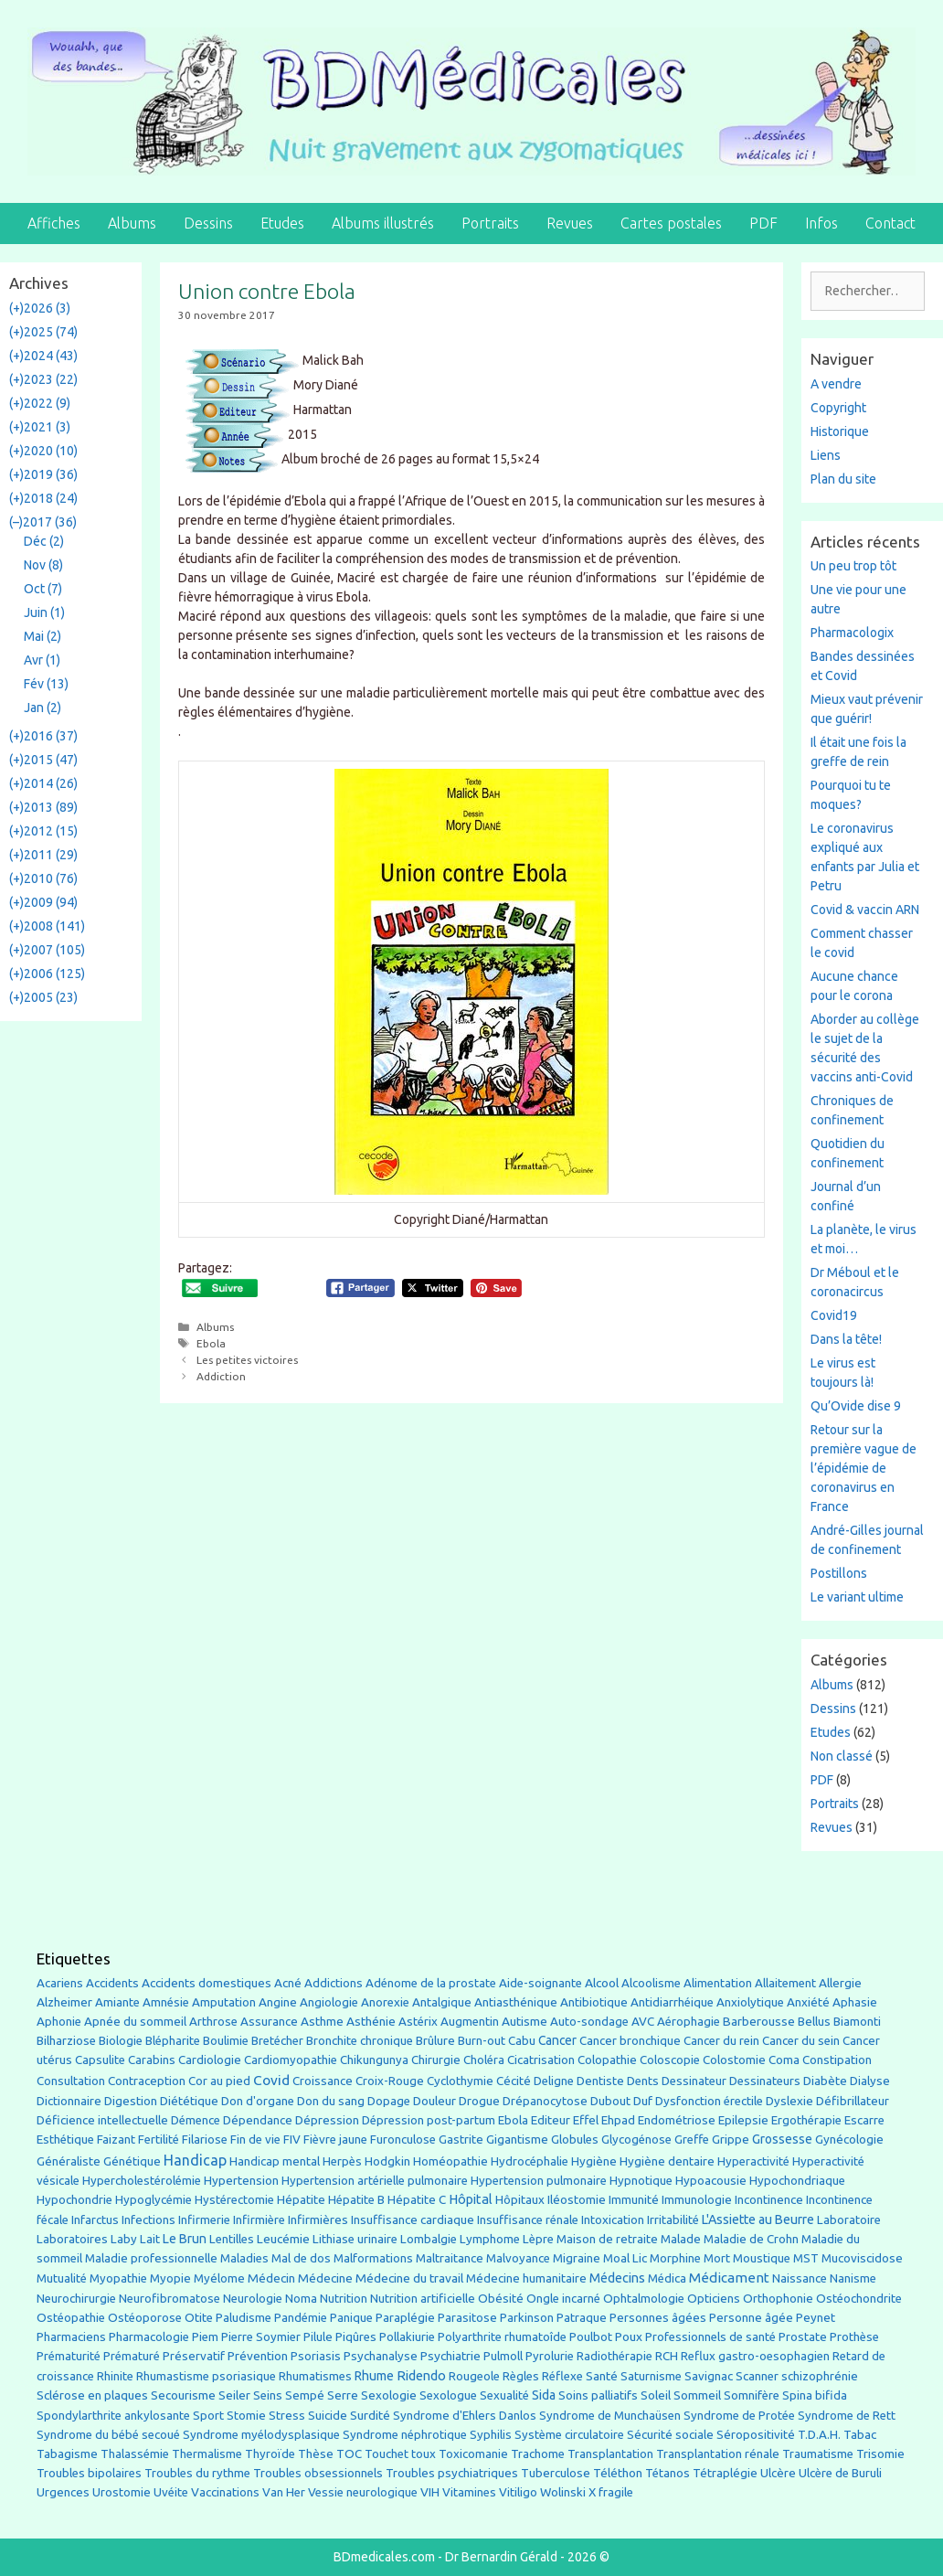 This screenshot has width=943, height=2576. Describe the element at coordinates (846, 2415) in the screenshot. I see `Syndrome de Rett` at that location.